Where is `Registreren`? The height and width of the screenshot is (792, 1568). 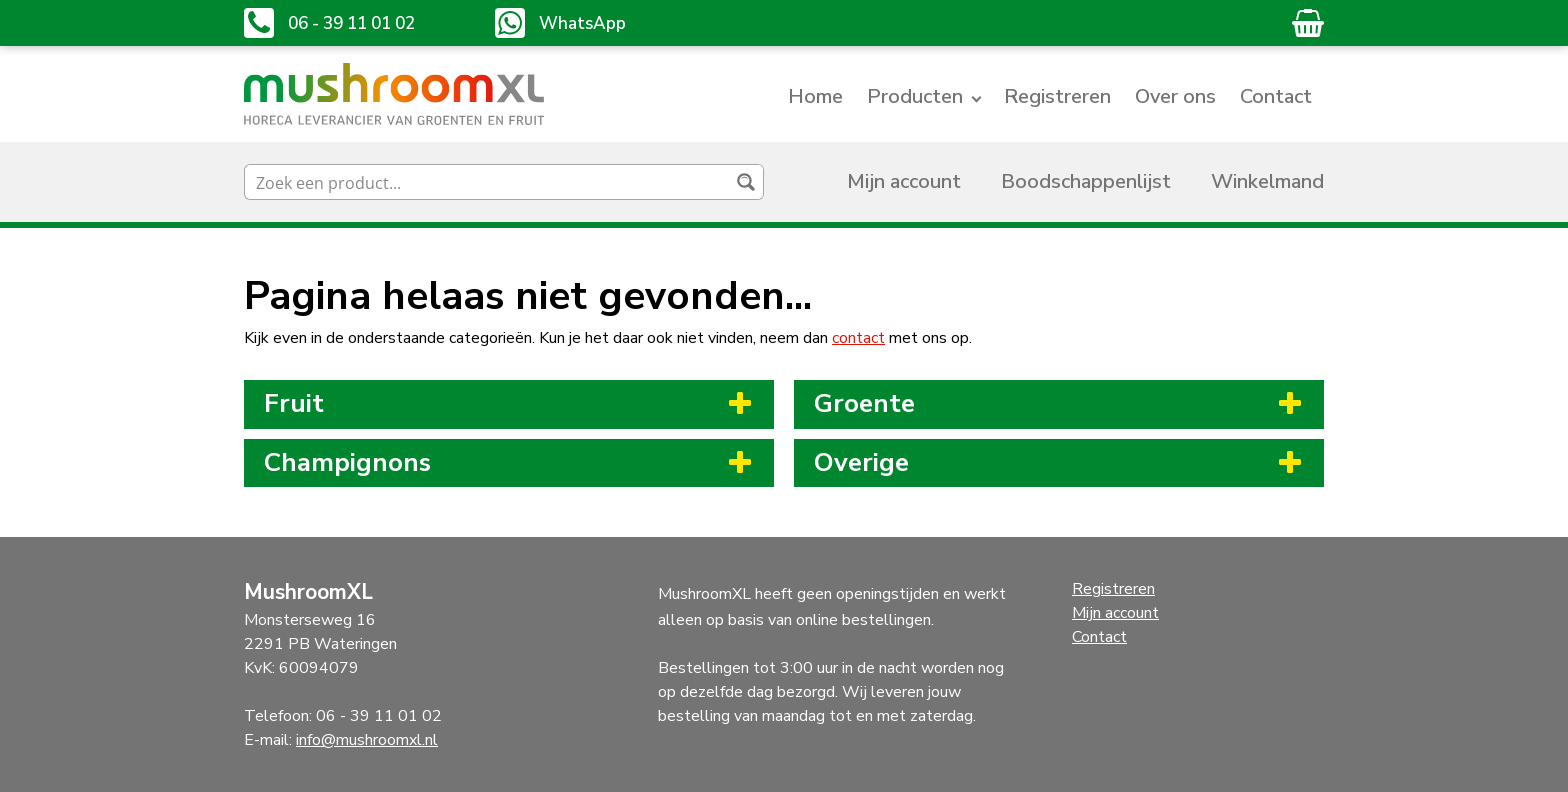
Registreren is located at coordinates (1057, 96).